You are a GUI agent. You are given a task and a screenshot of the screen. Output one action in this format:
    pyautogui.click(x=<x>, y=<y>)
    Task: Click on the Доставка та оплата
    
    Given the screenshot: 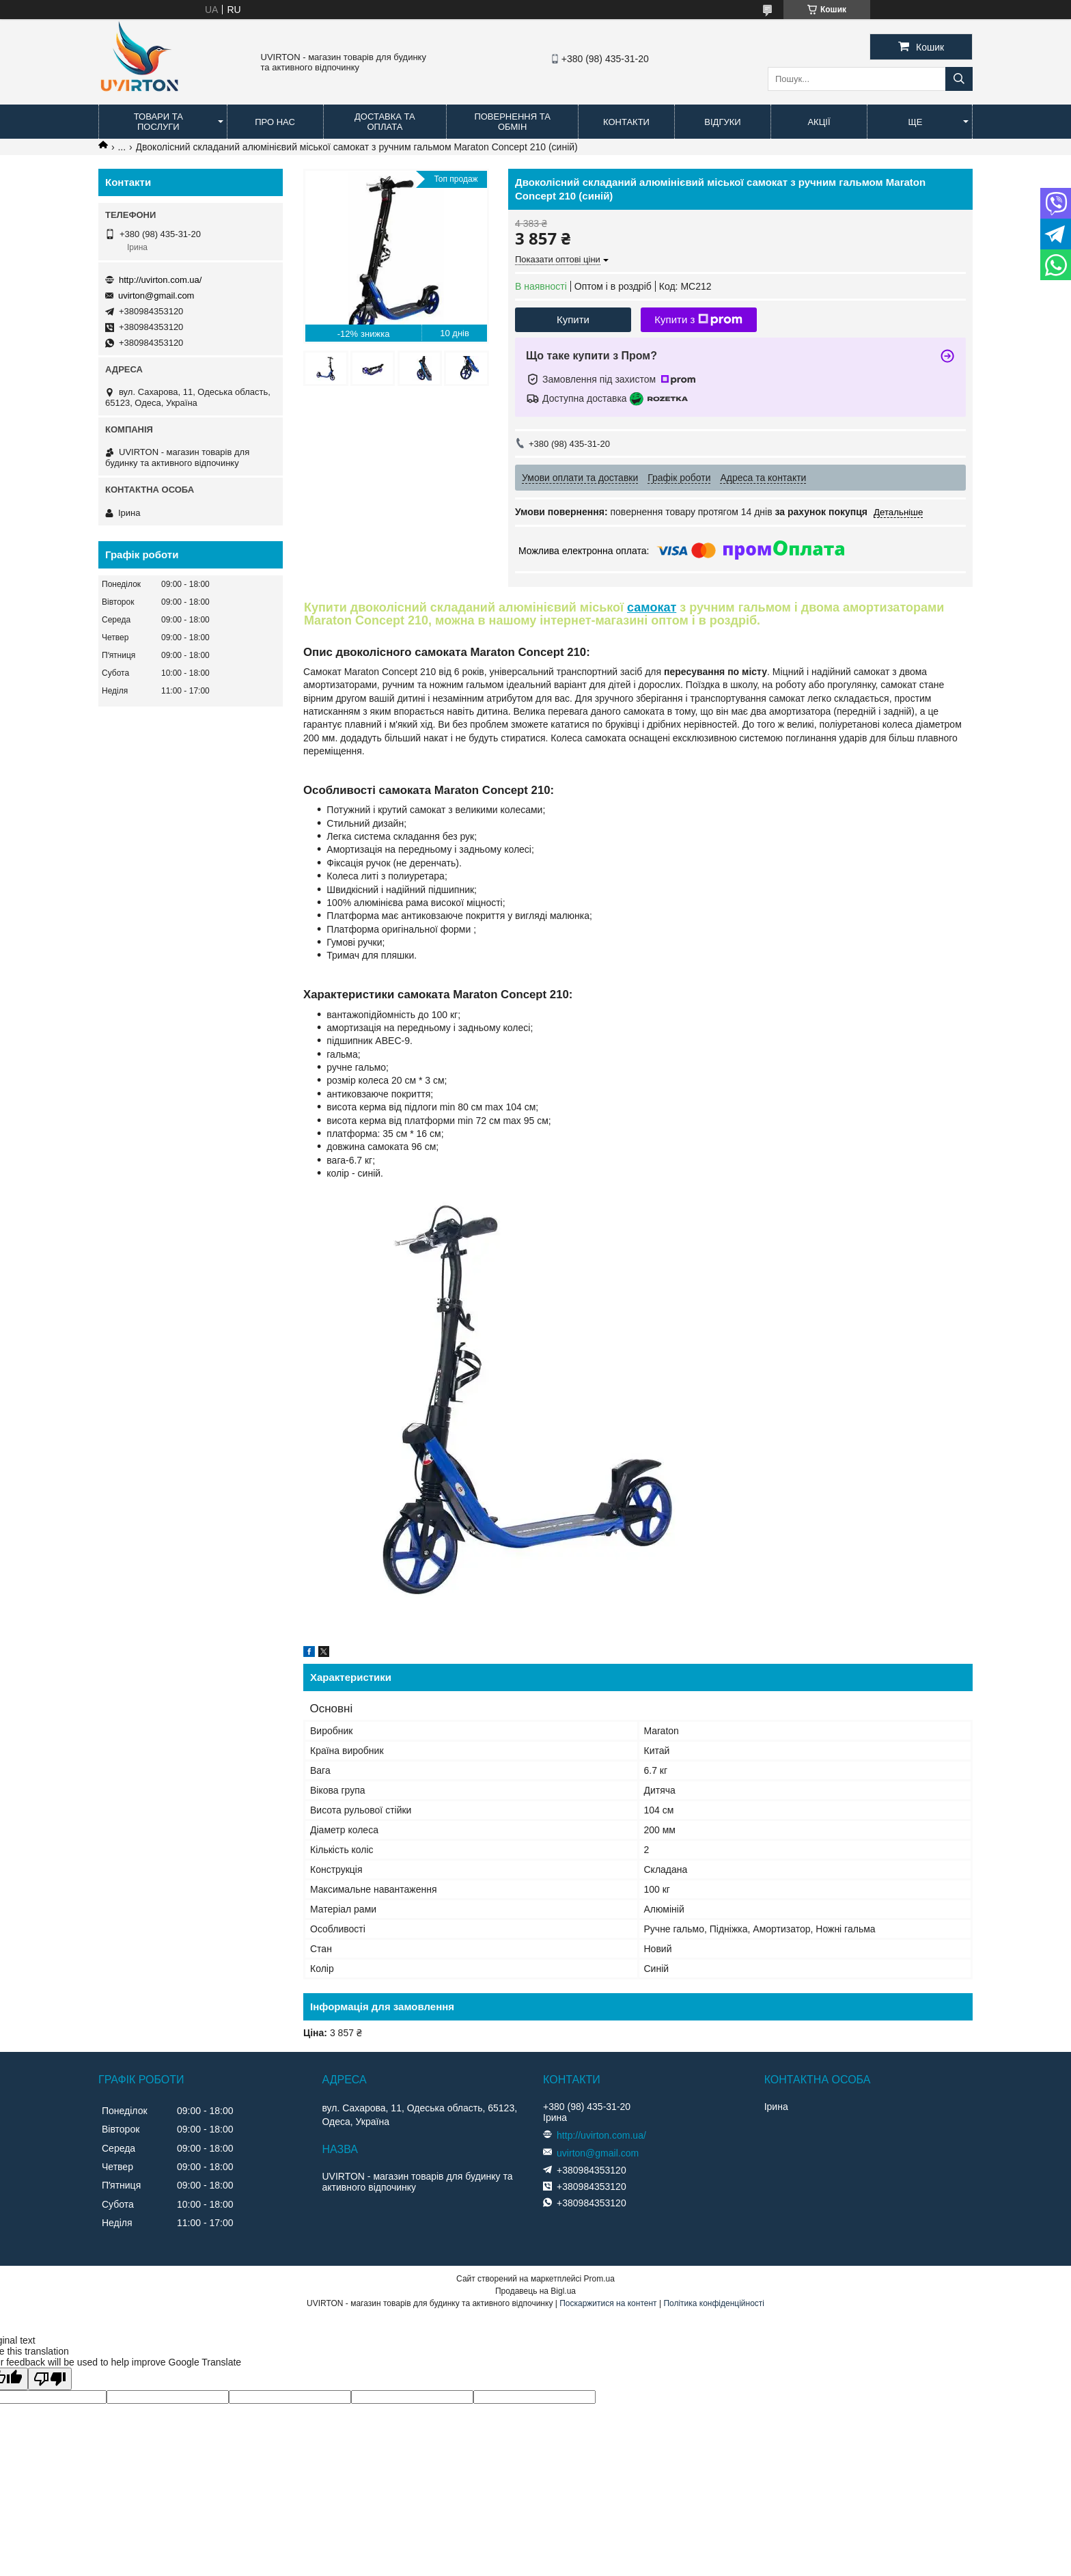 What is the action you would take?
    pyautogui.click(x=384, y=121)
    